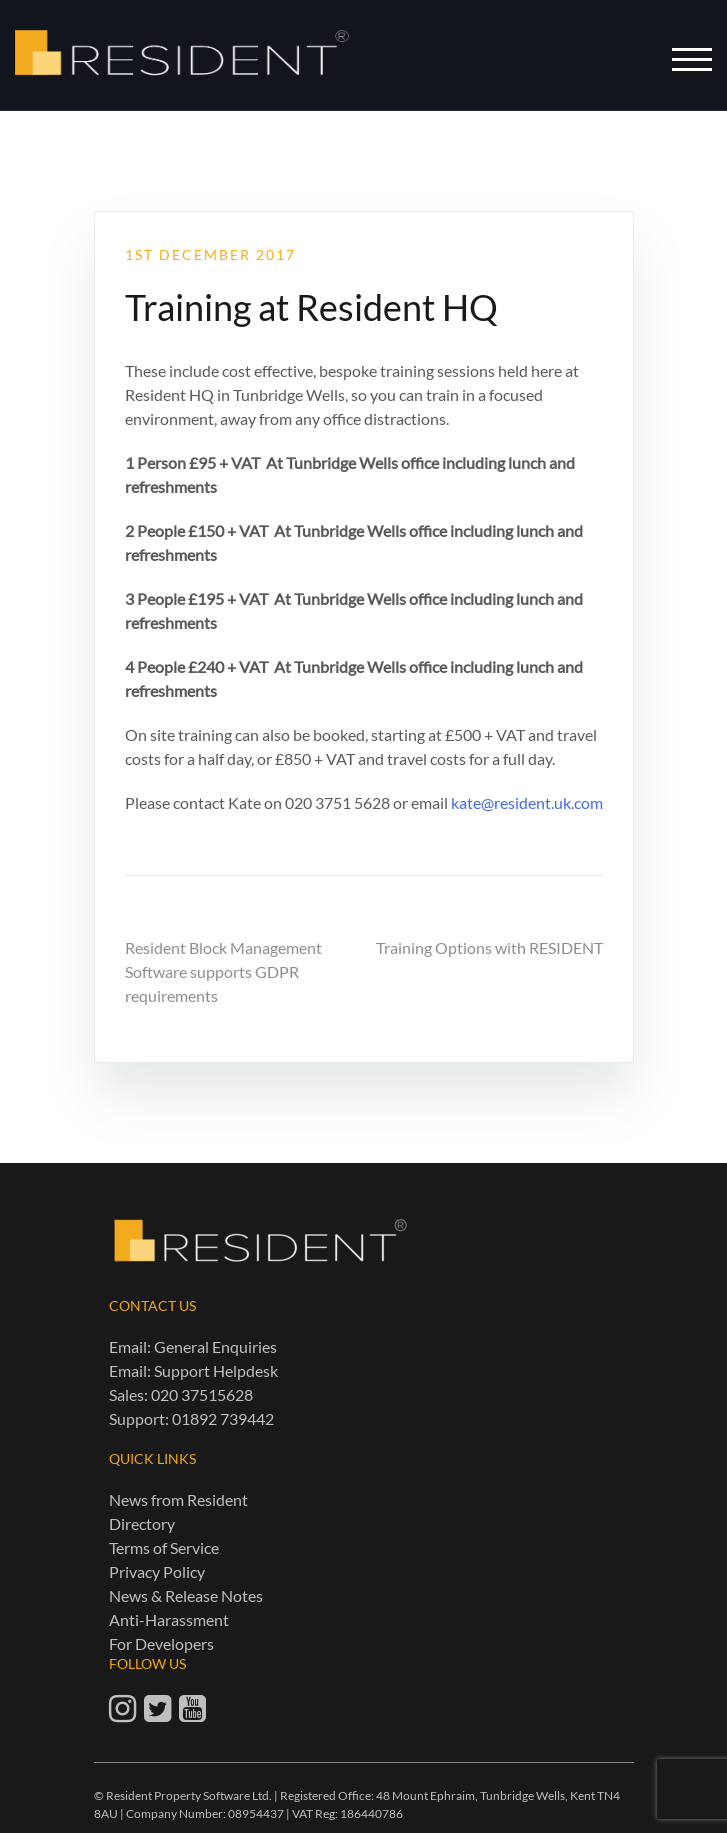 Image resolution: width=727 pixels, height=1833 pixels. What do you see at coordinates (157, 1571) in the screenshot?
I see `Privacy Policy` at bounding box center [157, 1571].